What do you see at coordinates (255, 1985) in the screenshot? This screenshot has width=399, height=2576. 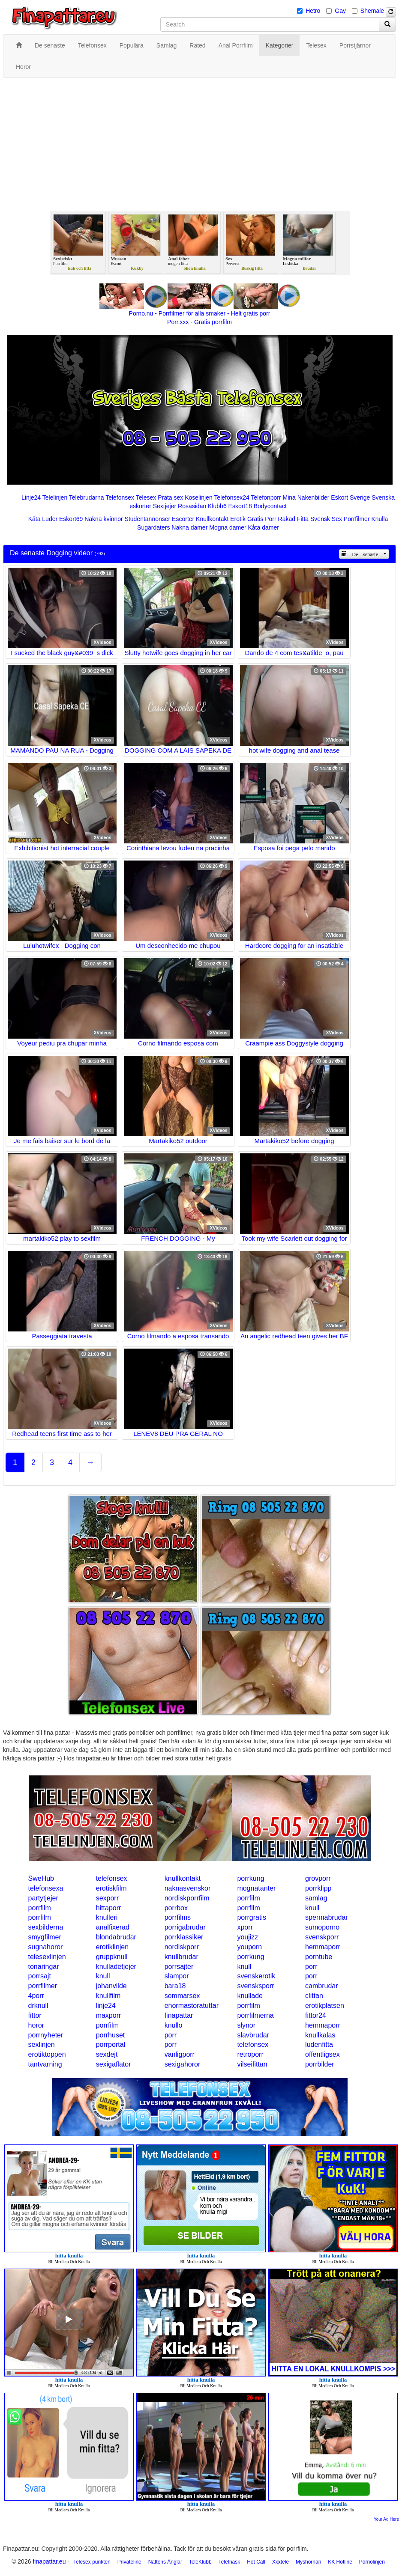 I see `svensksporr` at bounding box center [255, 1985].